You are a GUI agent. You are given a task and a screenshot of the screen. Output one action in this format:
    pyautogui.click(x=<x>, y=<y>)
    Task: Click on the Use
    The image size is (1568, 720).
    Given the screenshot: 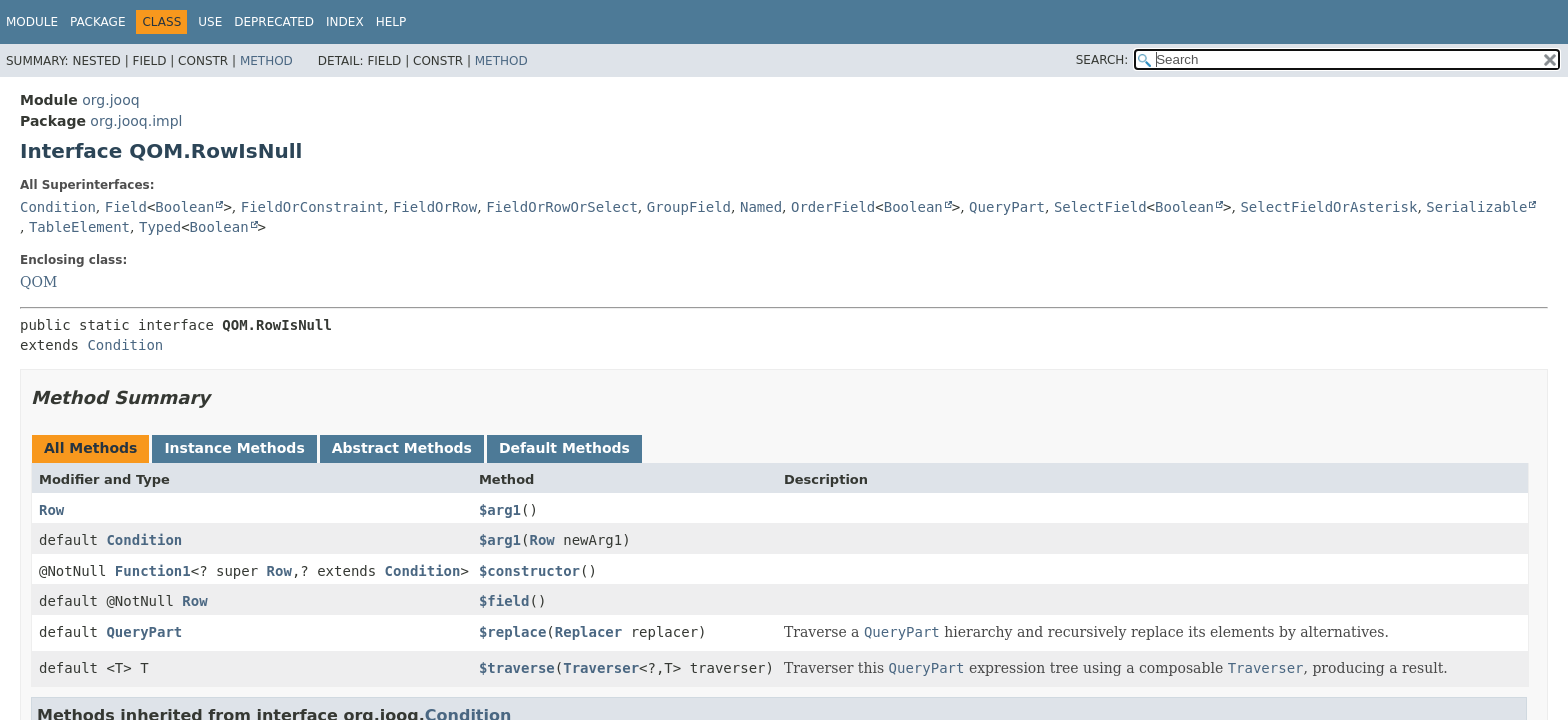 What is the action you would take?
    pyautogui.click(x=210, y=22)
    